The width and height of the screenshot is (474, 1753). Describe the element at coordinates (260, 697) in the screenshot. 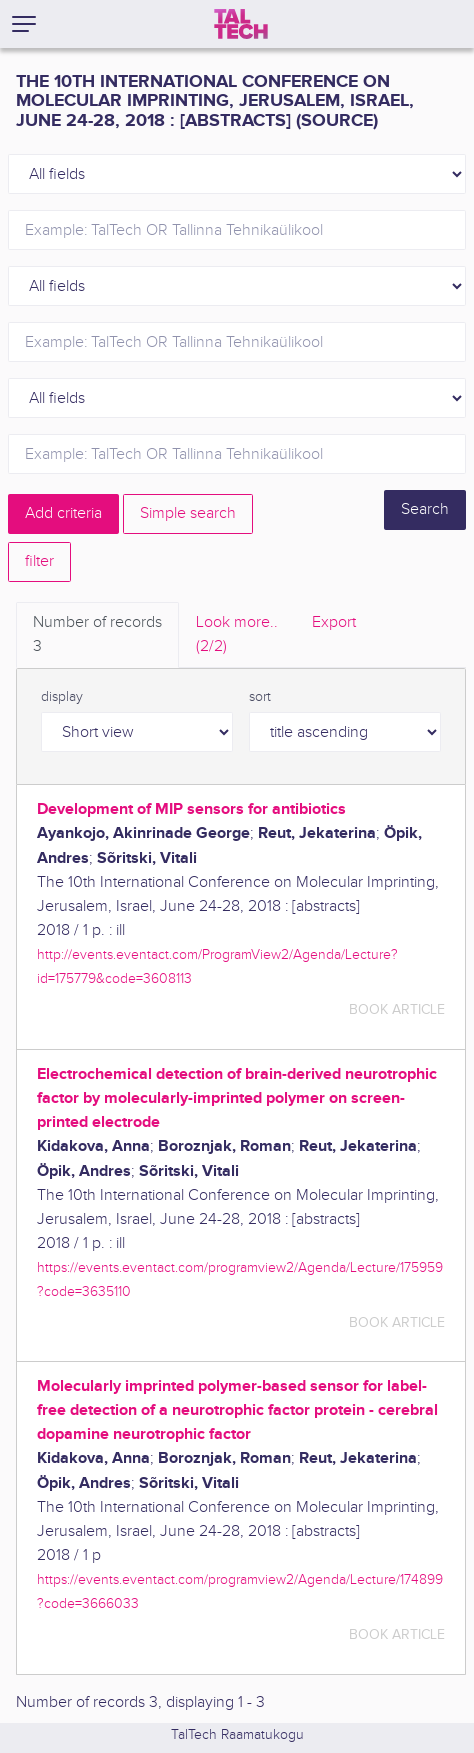

I see `sort` at that location.